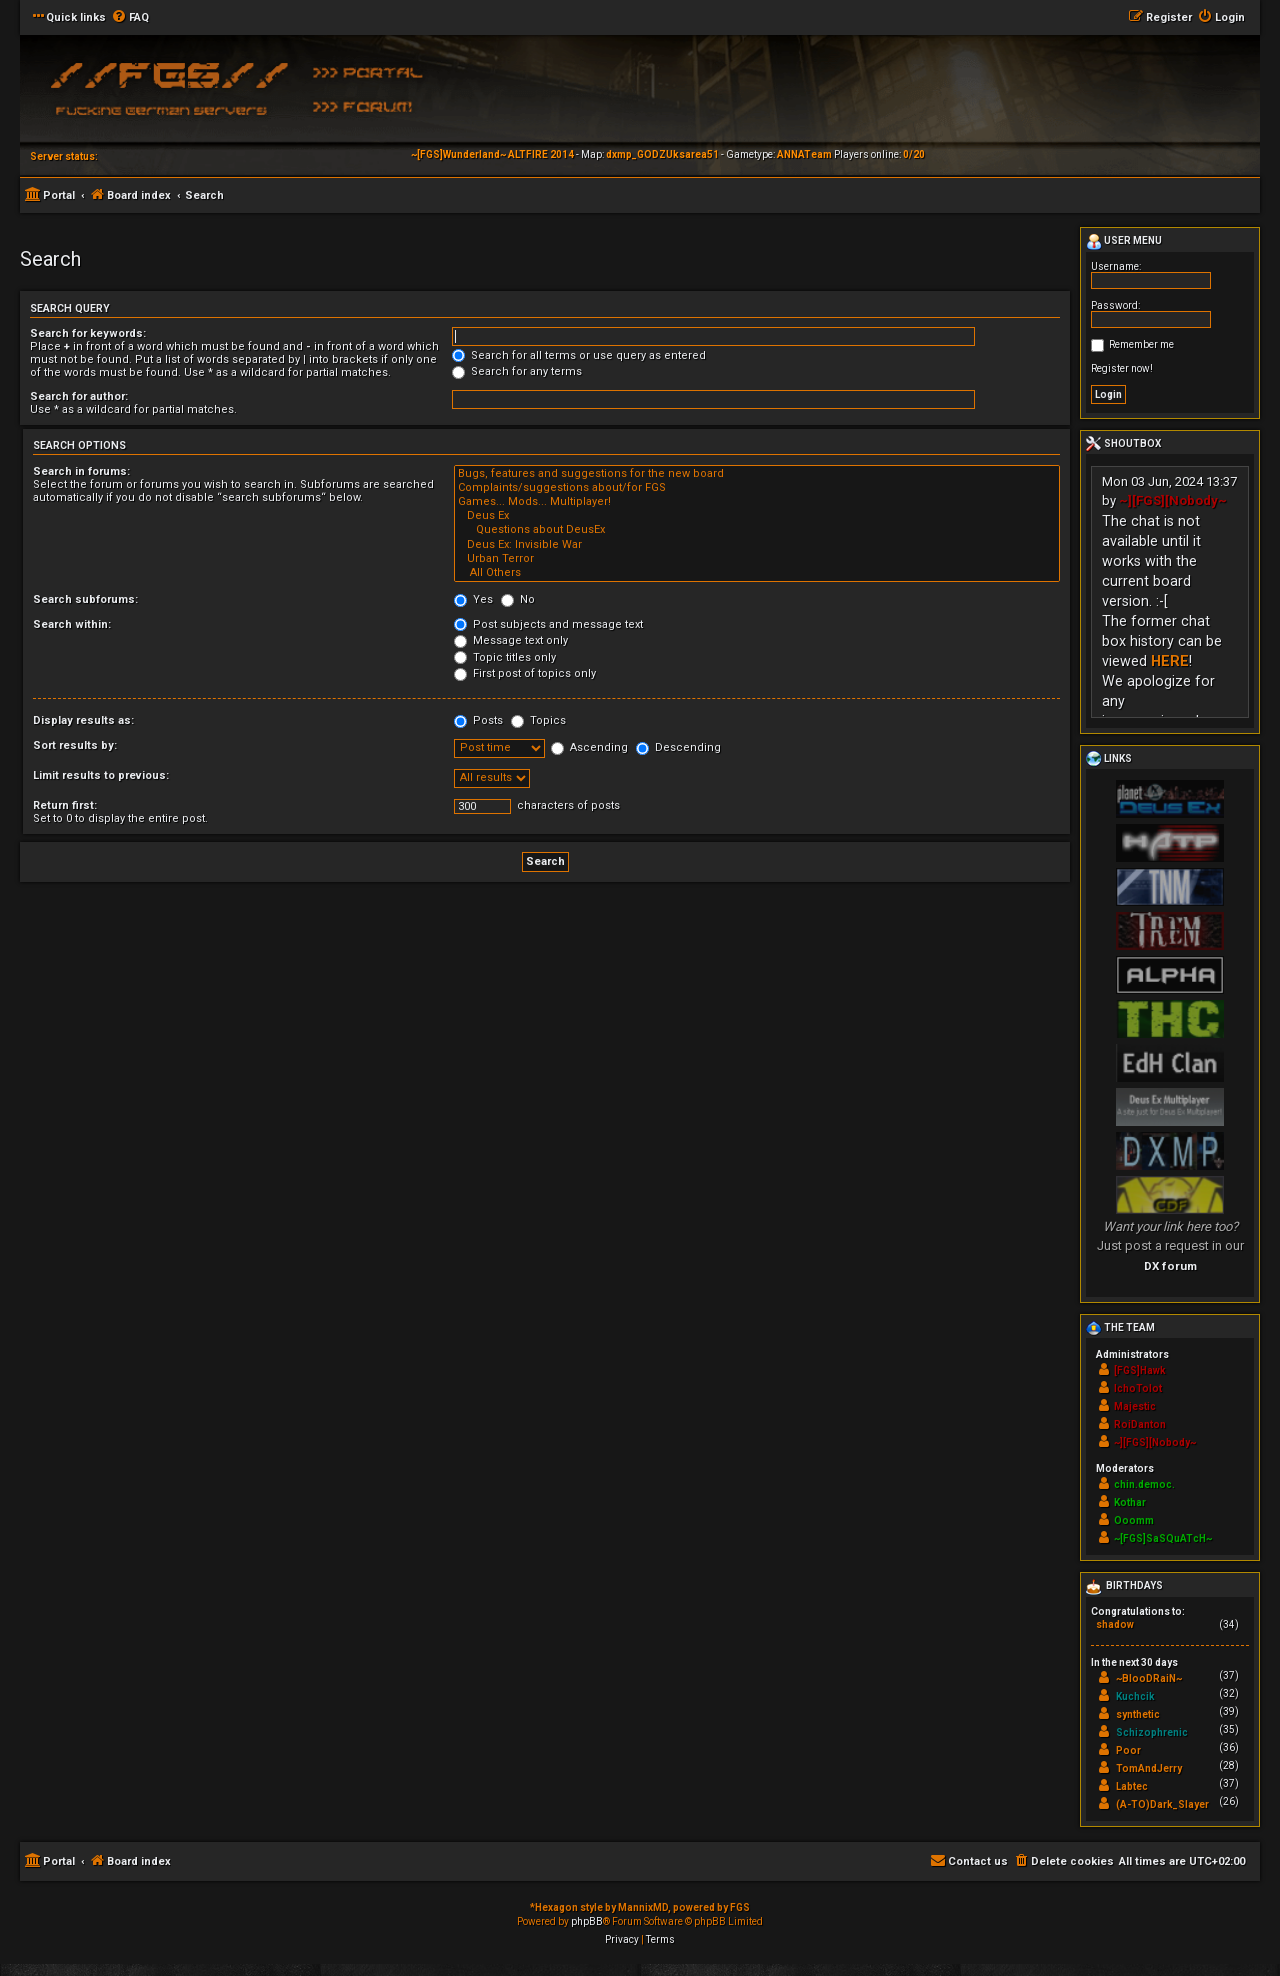  I want to click on Bugs, features and suggestions for the new board, so click(757, 474).